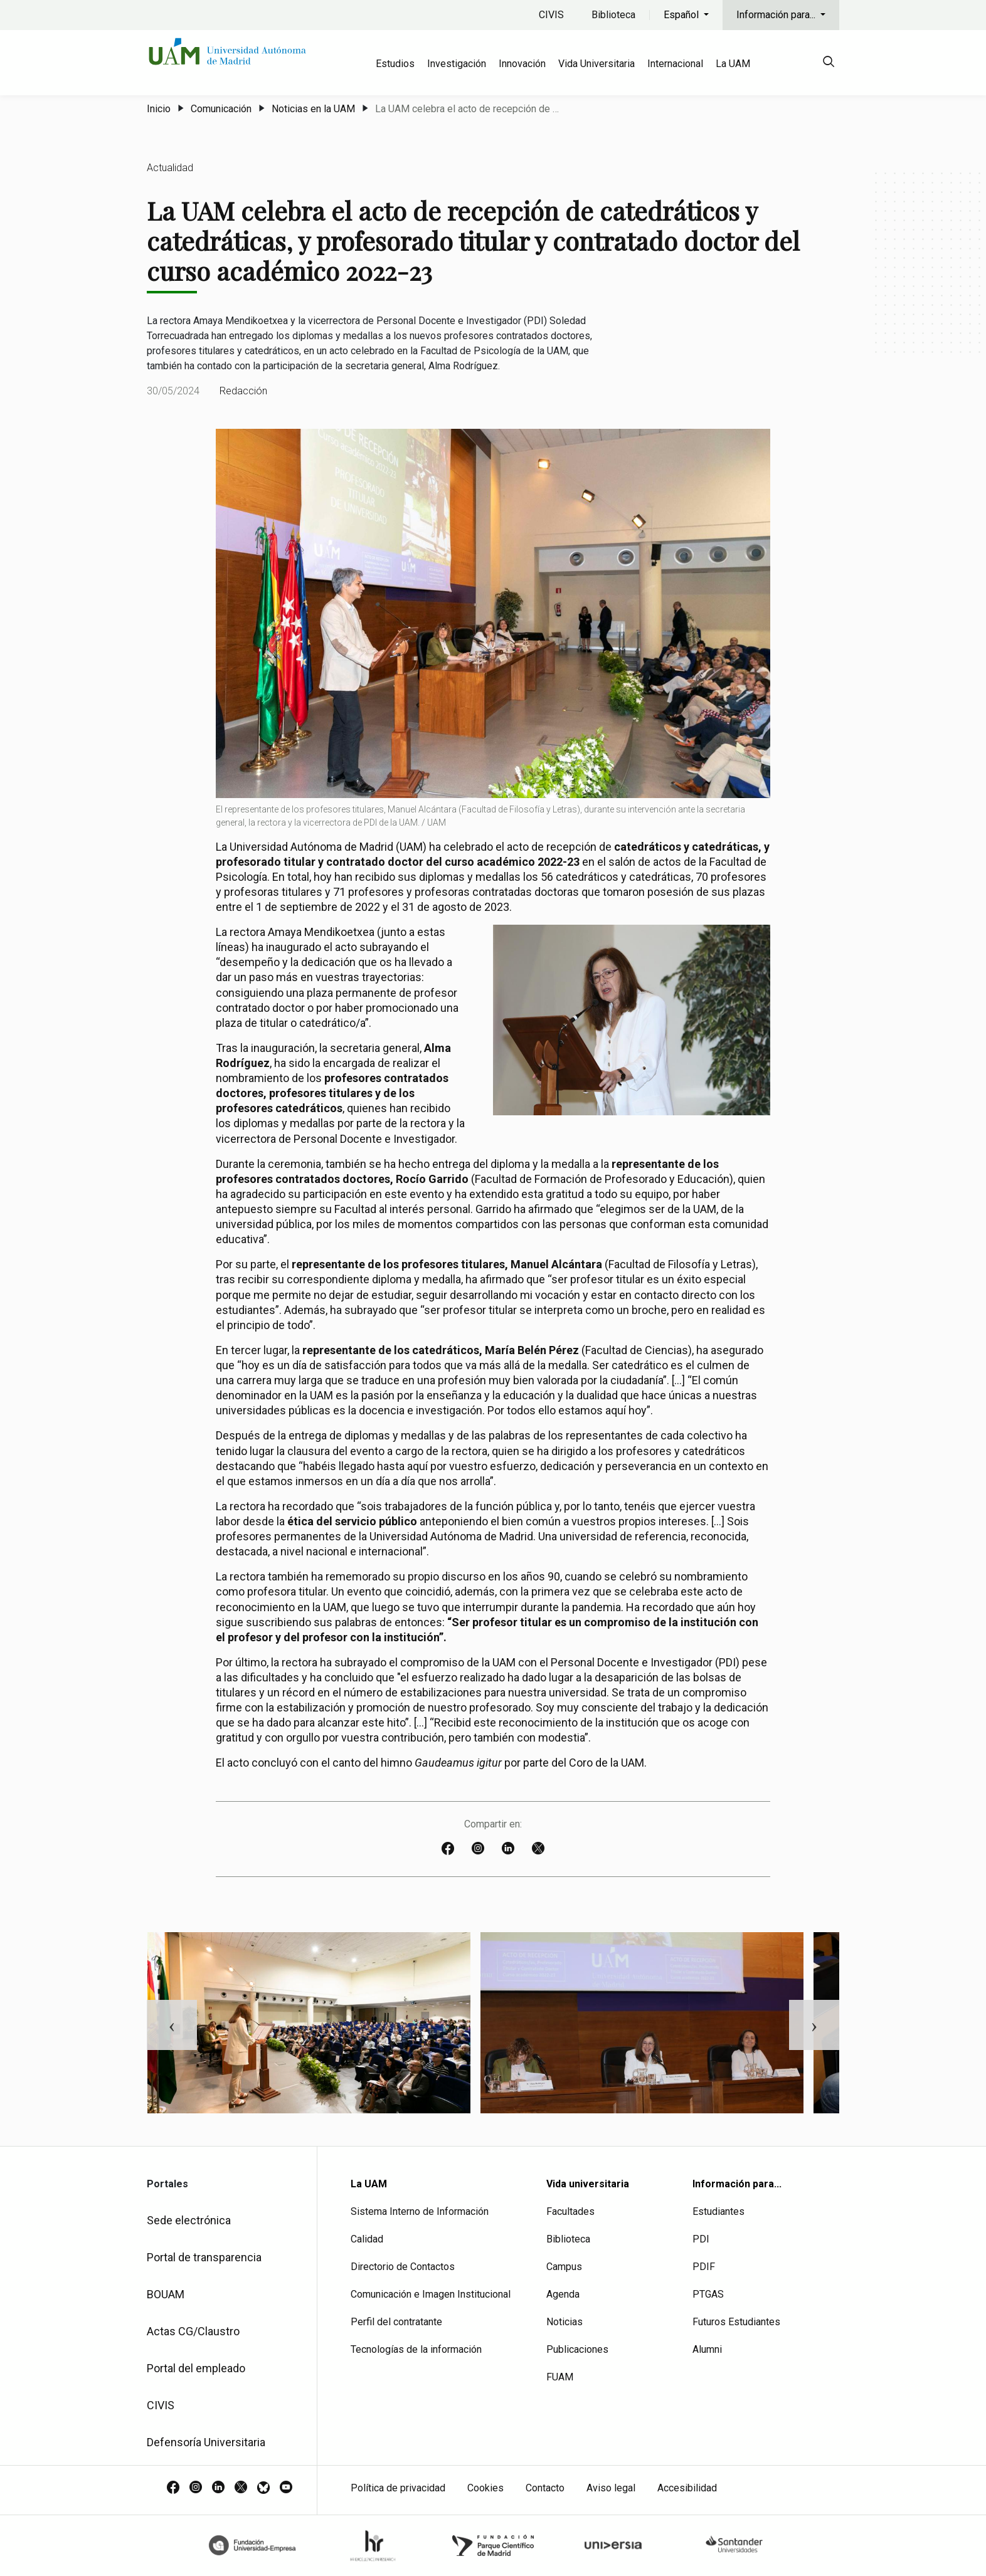  Describe the element at coordinates (736, 2322) in the screenshot. I see `Futuros Estudiantes` at that location.